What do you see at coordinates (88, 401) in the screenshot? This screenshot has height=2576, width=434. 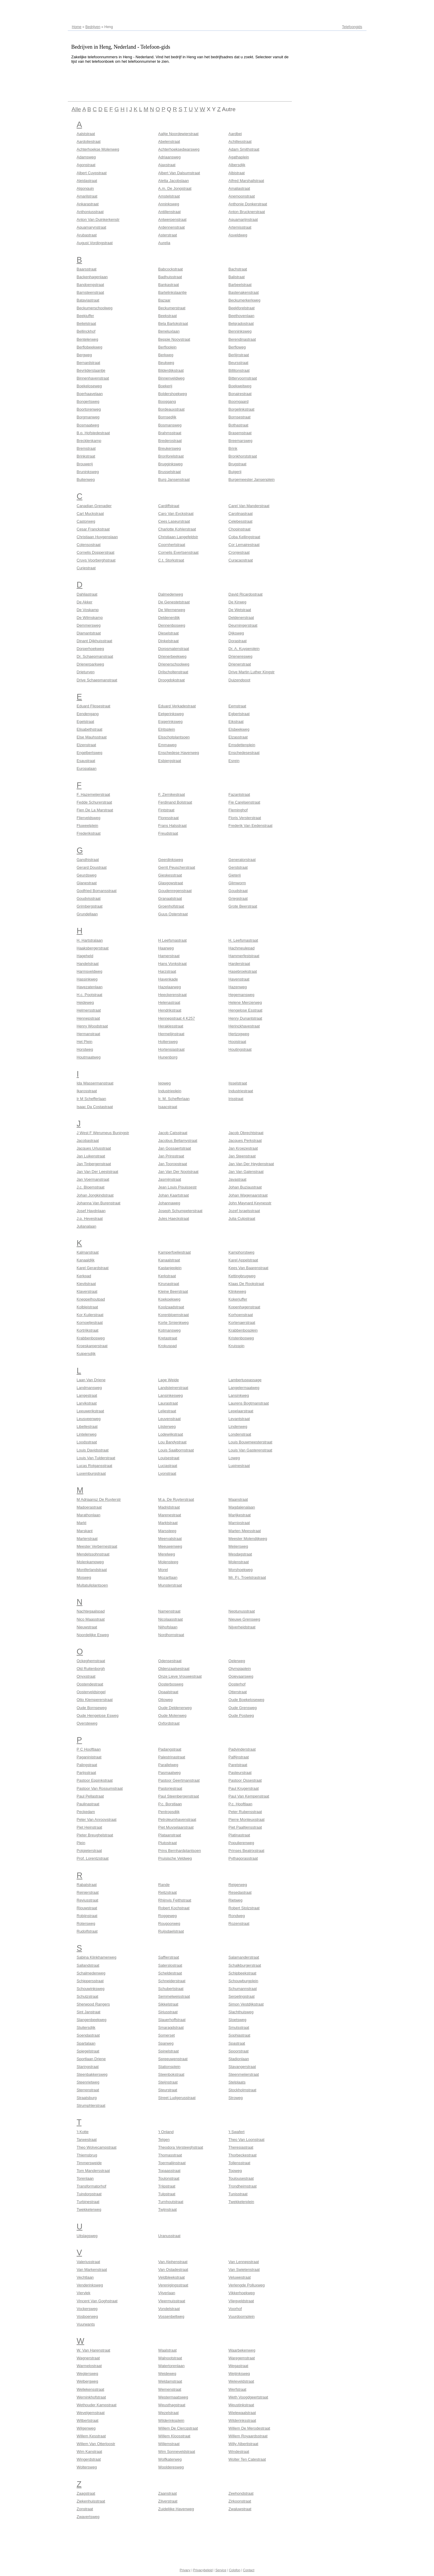 I see `Bongertsweg` at bounding box center [88, 401].